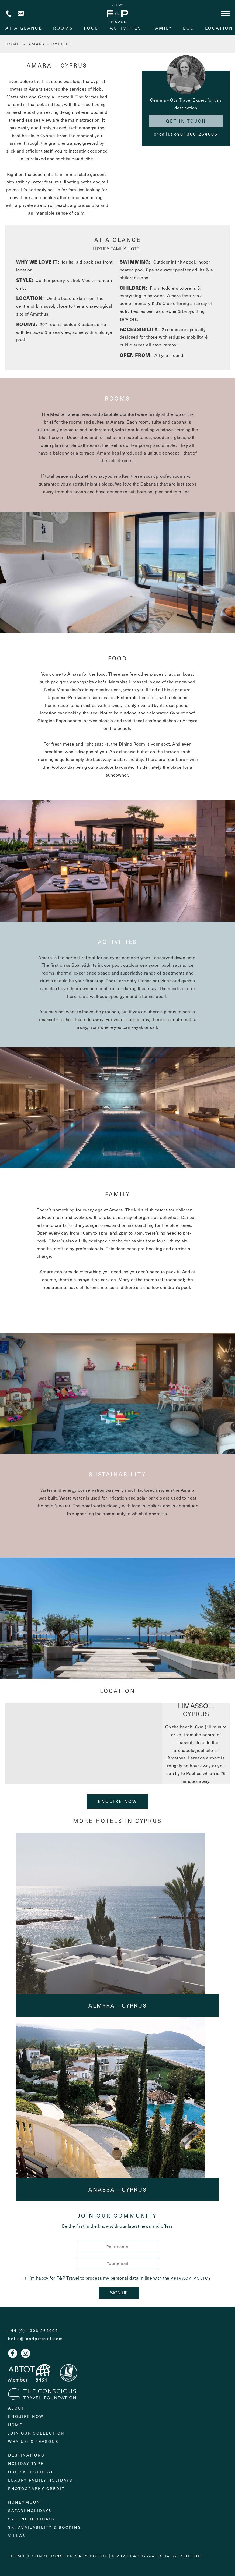  Describe the element at coordinates (8, 13) in the screenshot. I see `+44 (0) 1306 264005` at that location.